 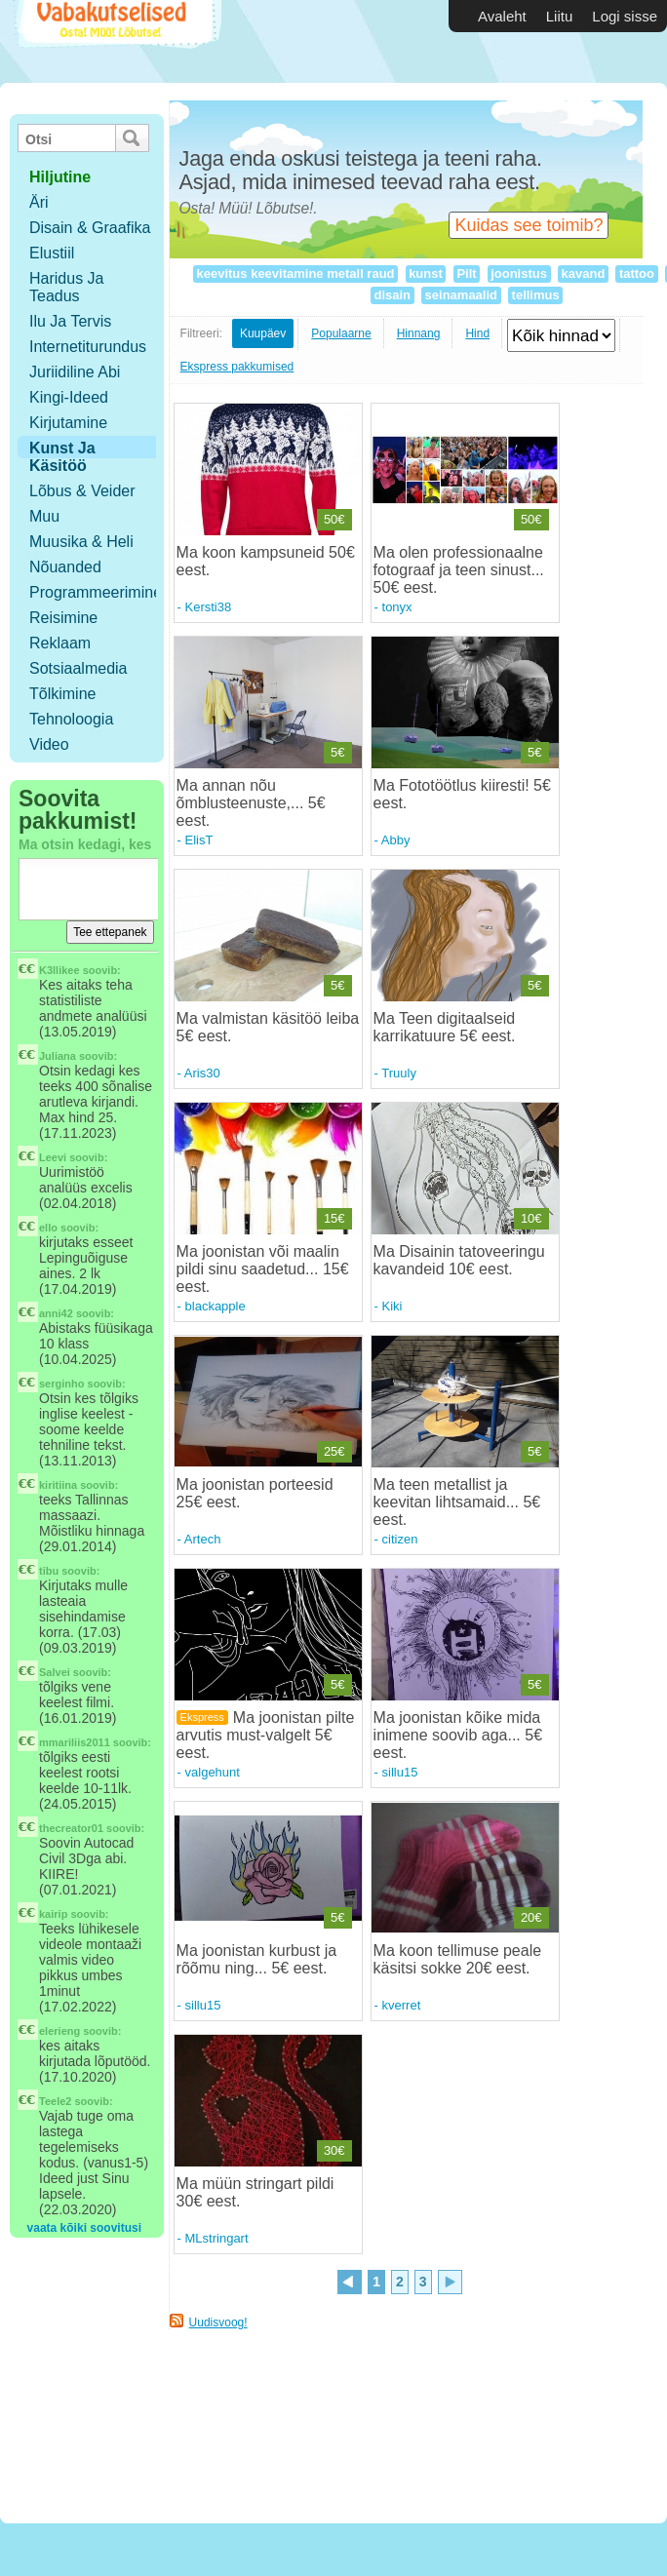 I want to click on 5€, so click(x=337, y=752).